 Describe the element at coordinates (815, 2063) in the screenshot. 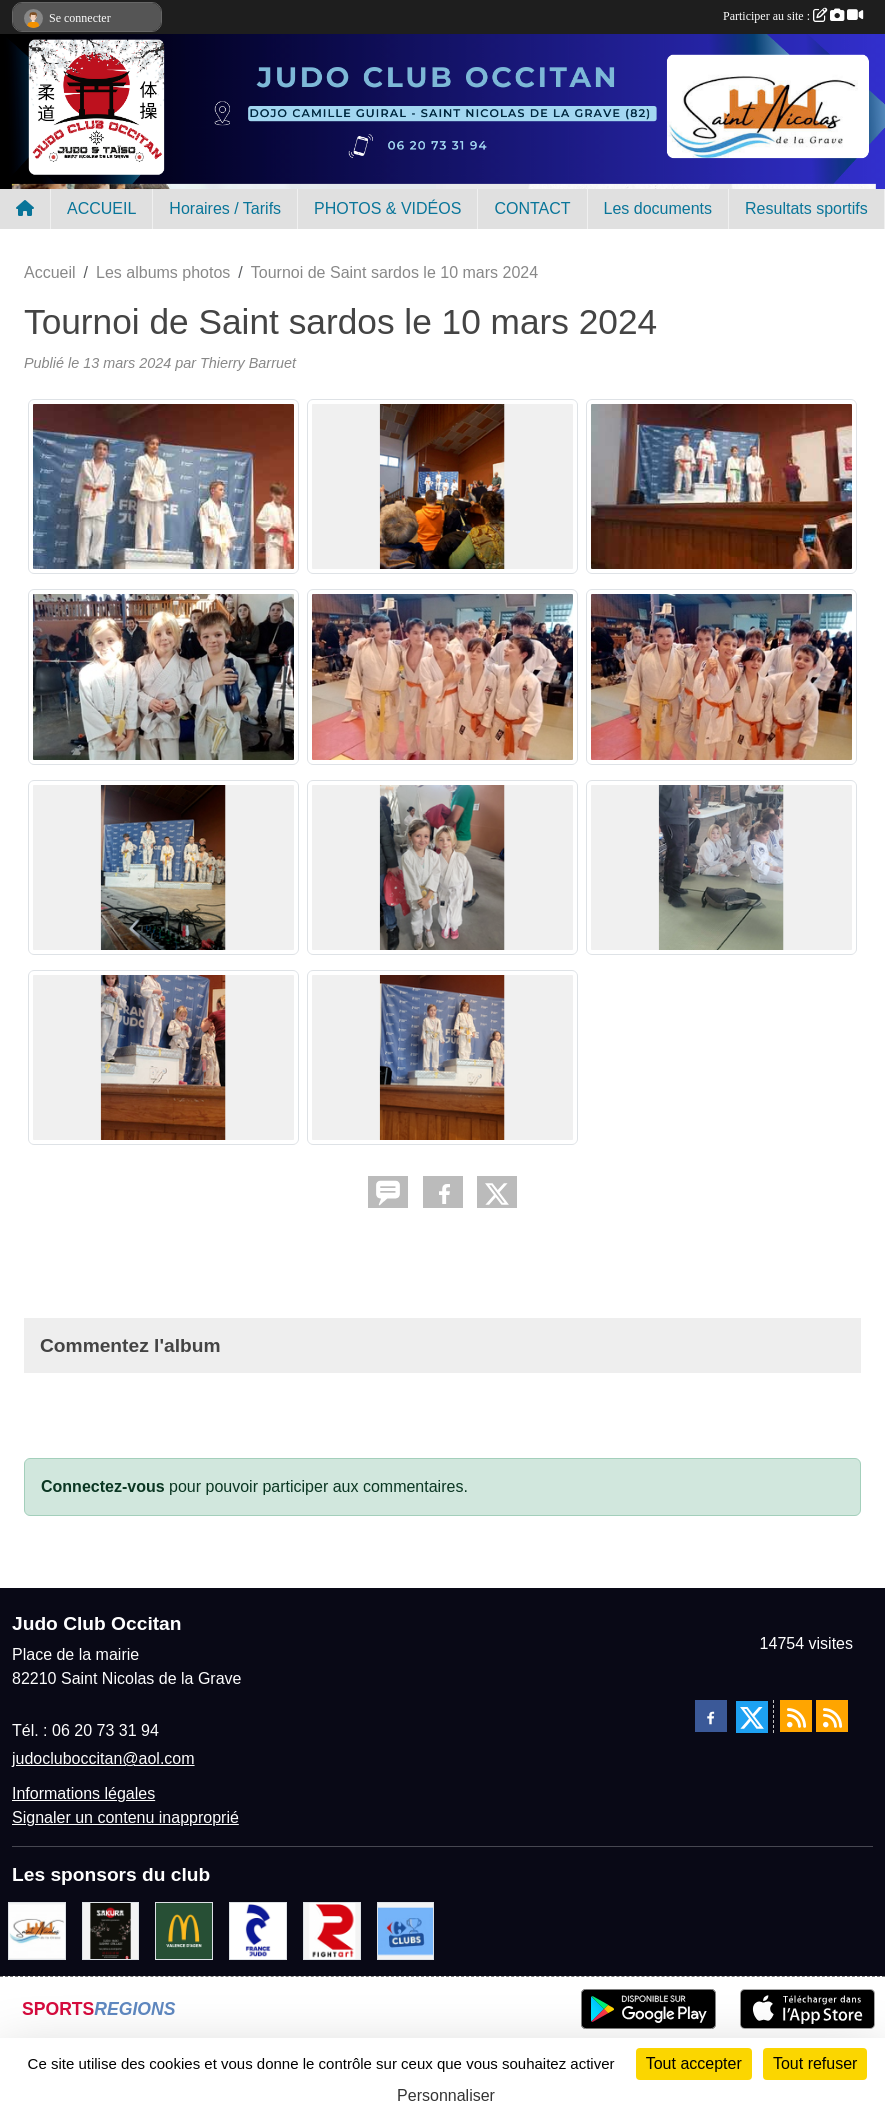

I see `Tout refuser [Cookies : Tout refuser]` at that location.